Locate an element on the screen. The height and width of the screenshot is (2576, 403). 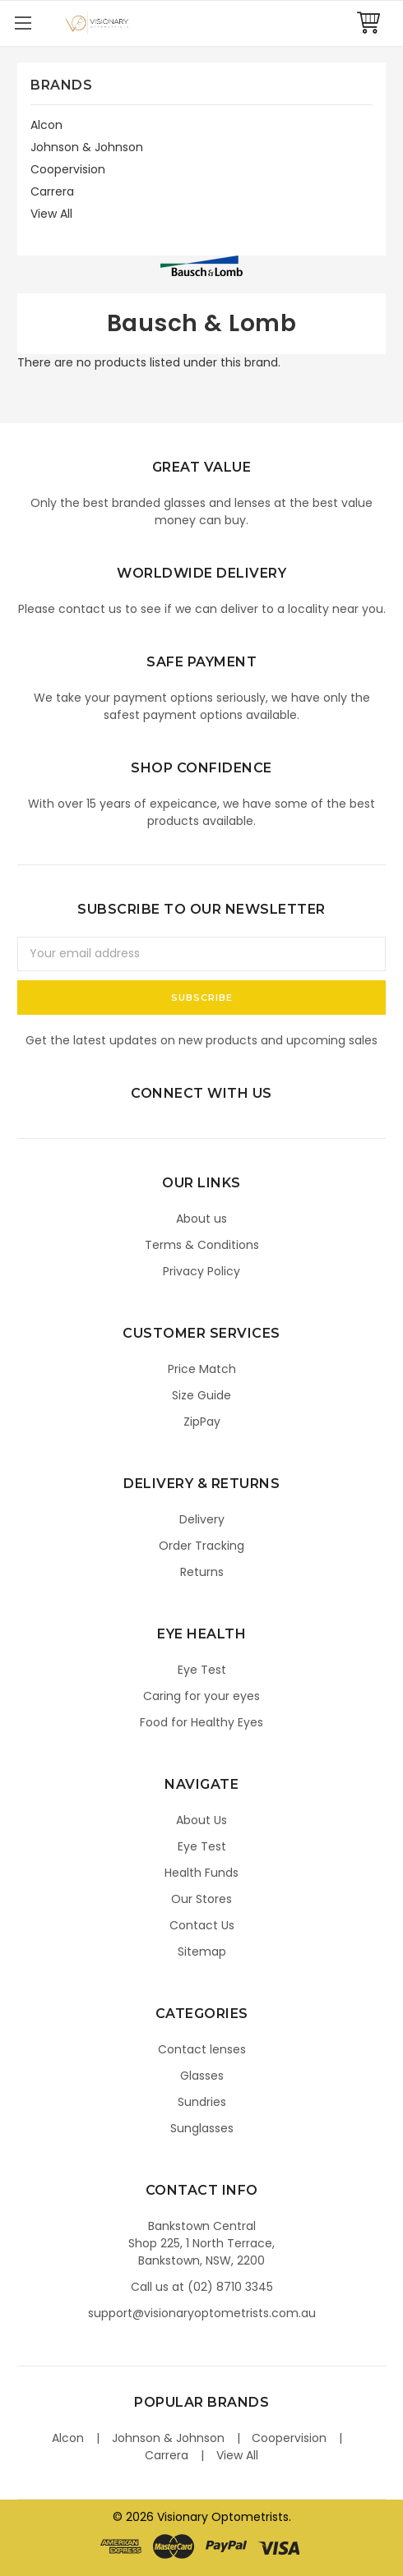
Contact lenses is located at coordinates (202, 2049).